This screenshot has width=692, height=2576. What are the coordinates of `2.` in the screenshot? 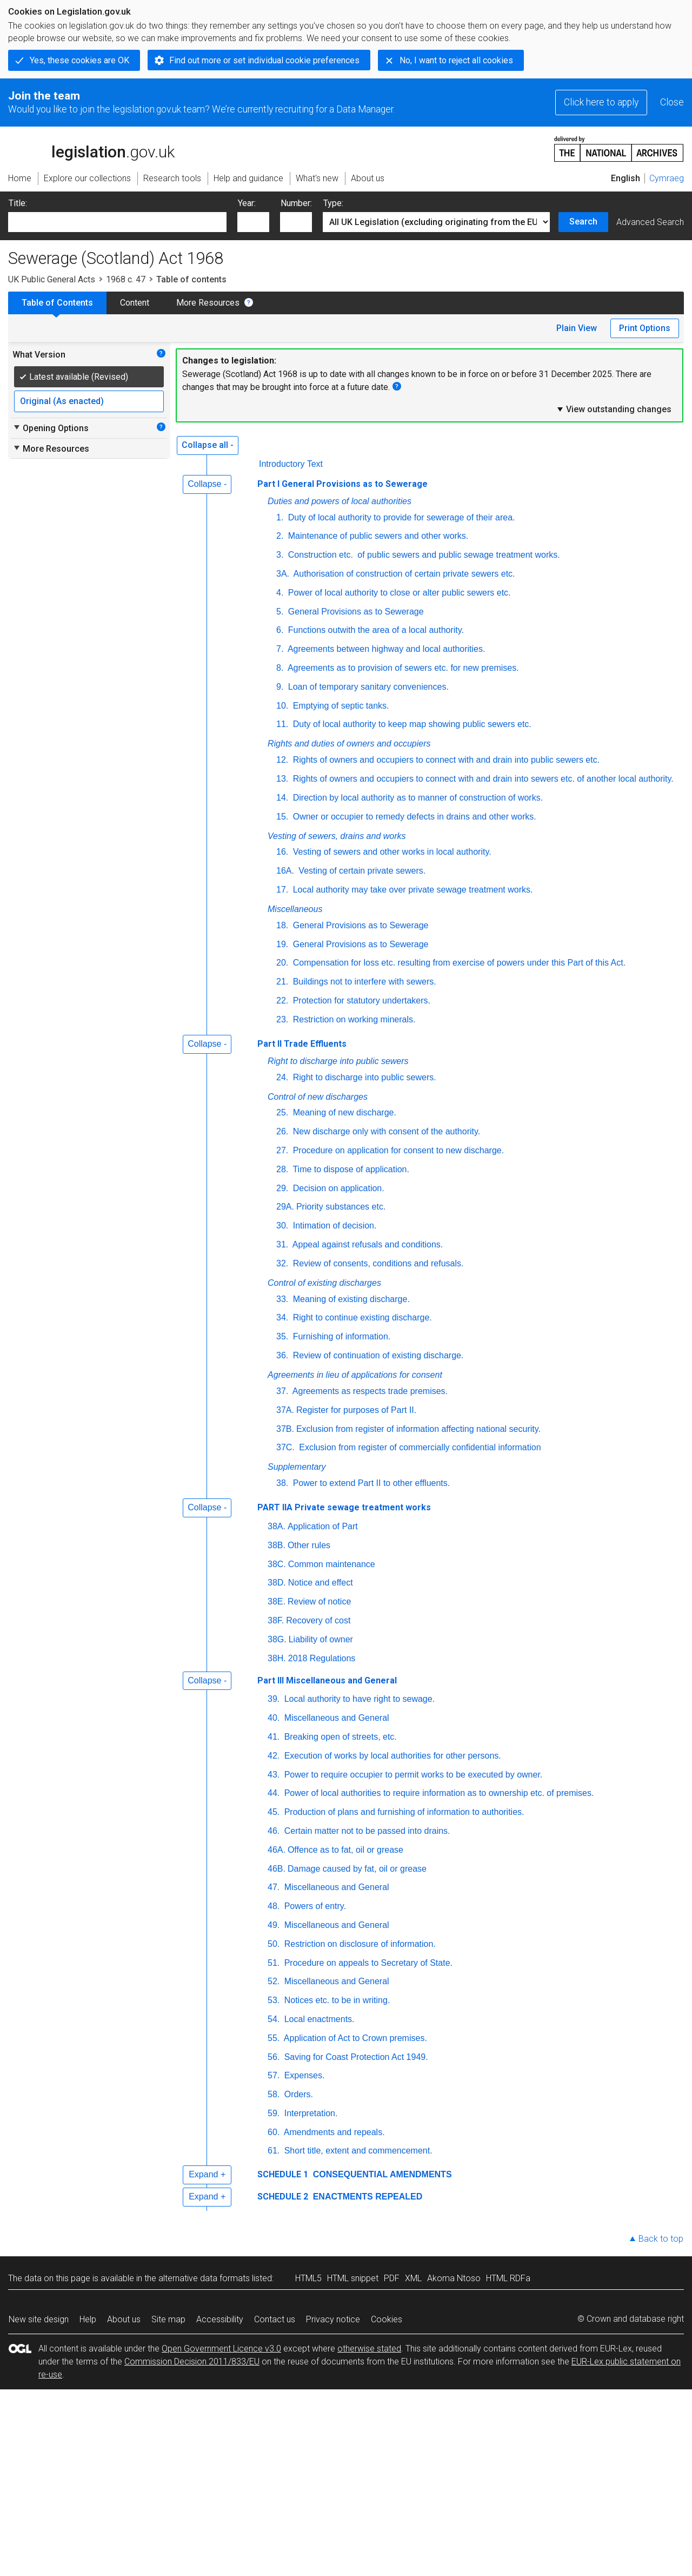 It's located at (279, 535).